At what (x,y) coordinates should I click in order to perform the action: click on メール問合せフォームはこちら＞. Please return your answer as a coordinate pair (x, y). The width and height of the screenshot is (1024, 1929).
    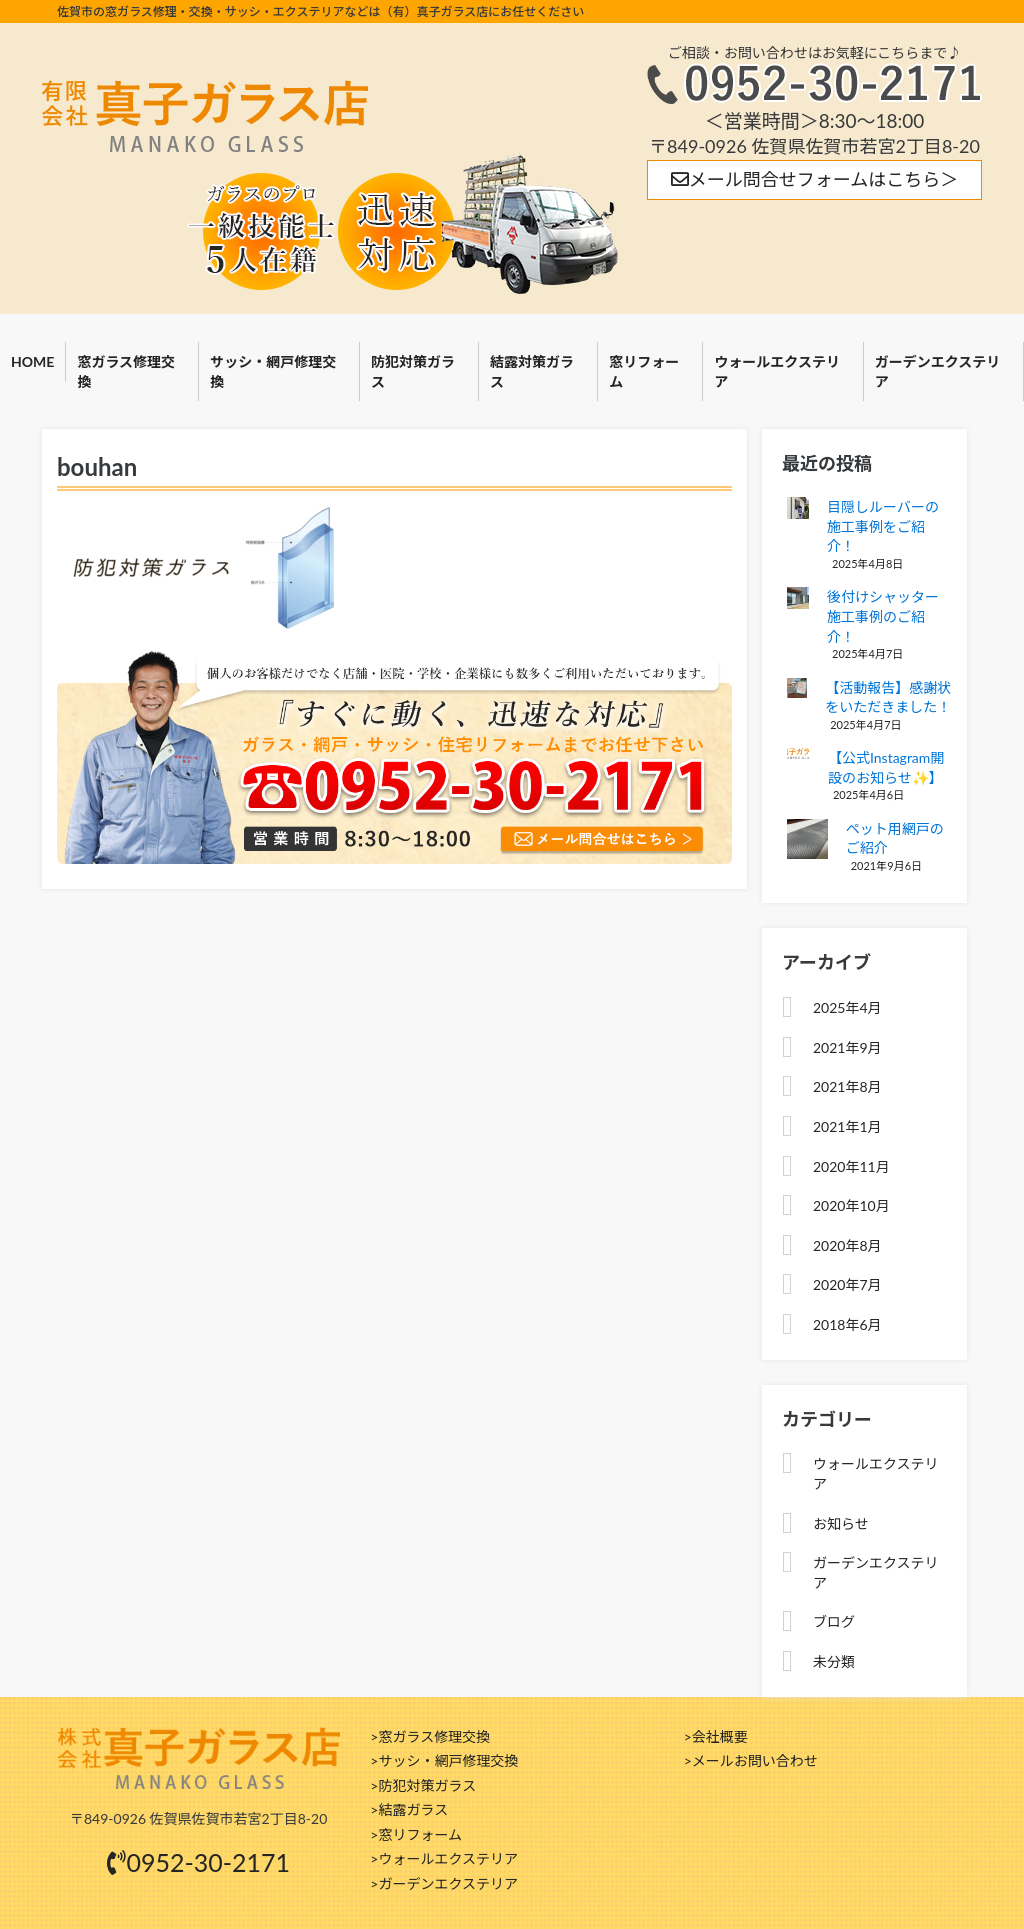
    Looking at the image, I should click on (814, 179).